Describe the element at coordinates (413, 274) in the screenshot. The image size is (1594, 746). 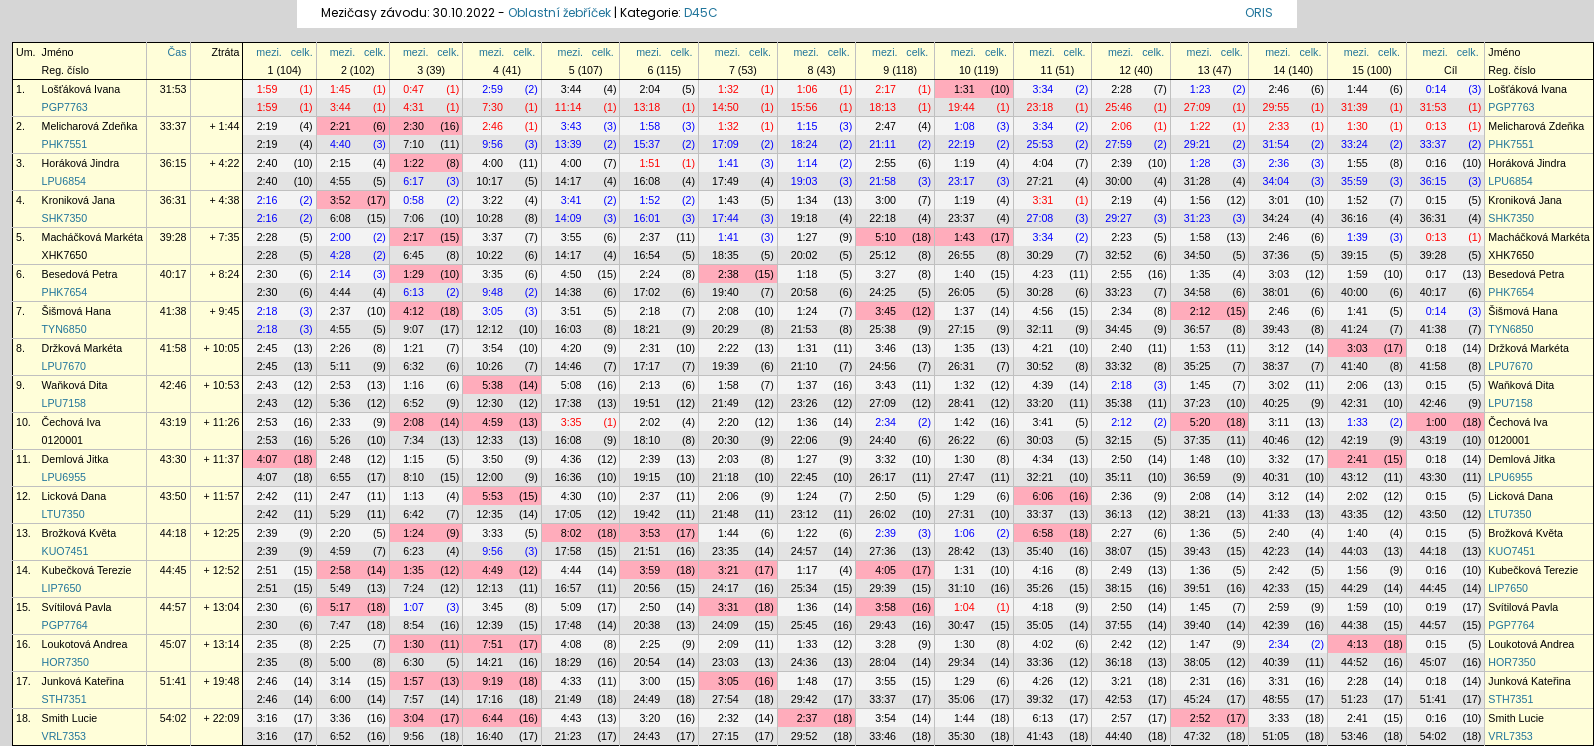
I see `1:29` at that location.